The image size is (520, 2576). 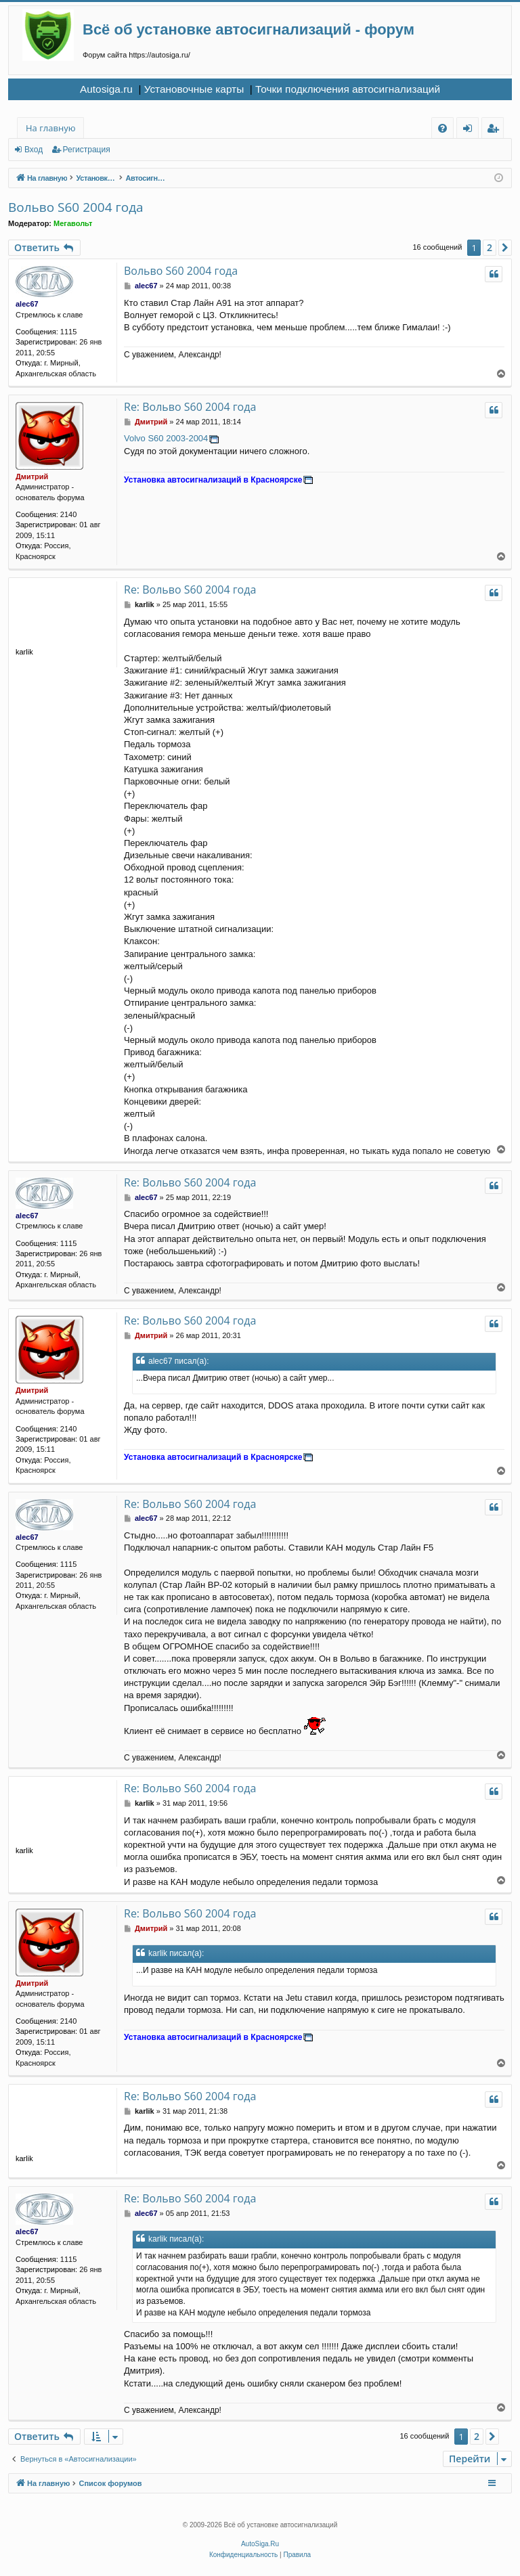 I want to click on Volvo S60 2003-2004, so click(x=166, y=438).